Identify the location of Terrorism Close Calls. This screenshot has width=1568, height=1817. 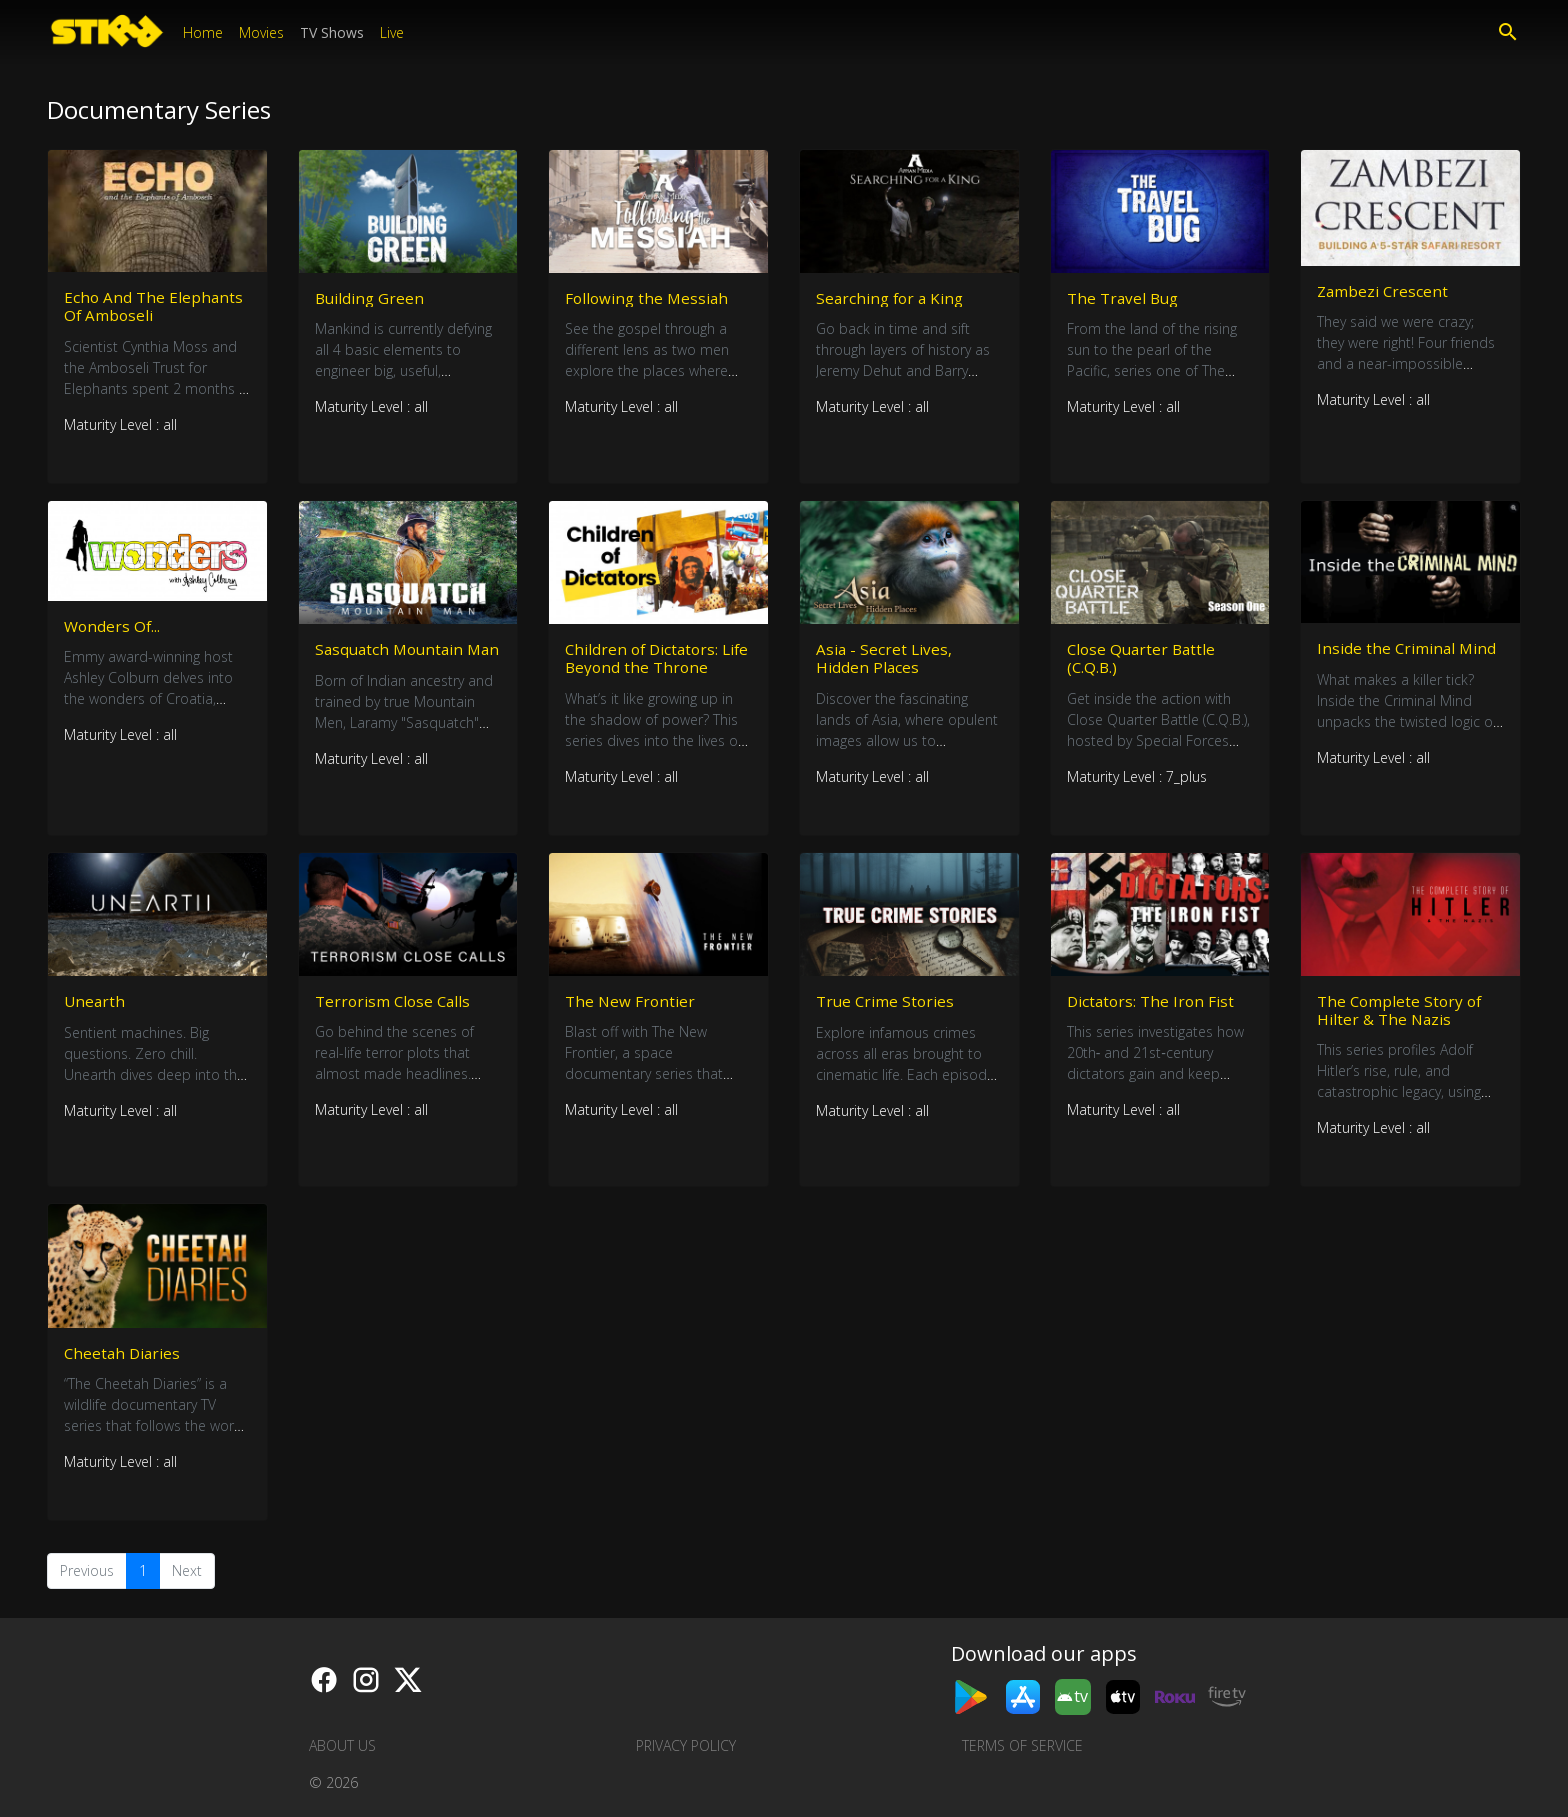
(395, 1008).